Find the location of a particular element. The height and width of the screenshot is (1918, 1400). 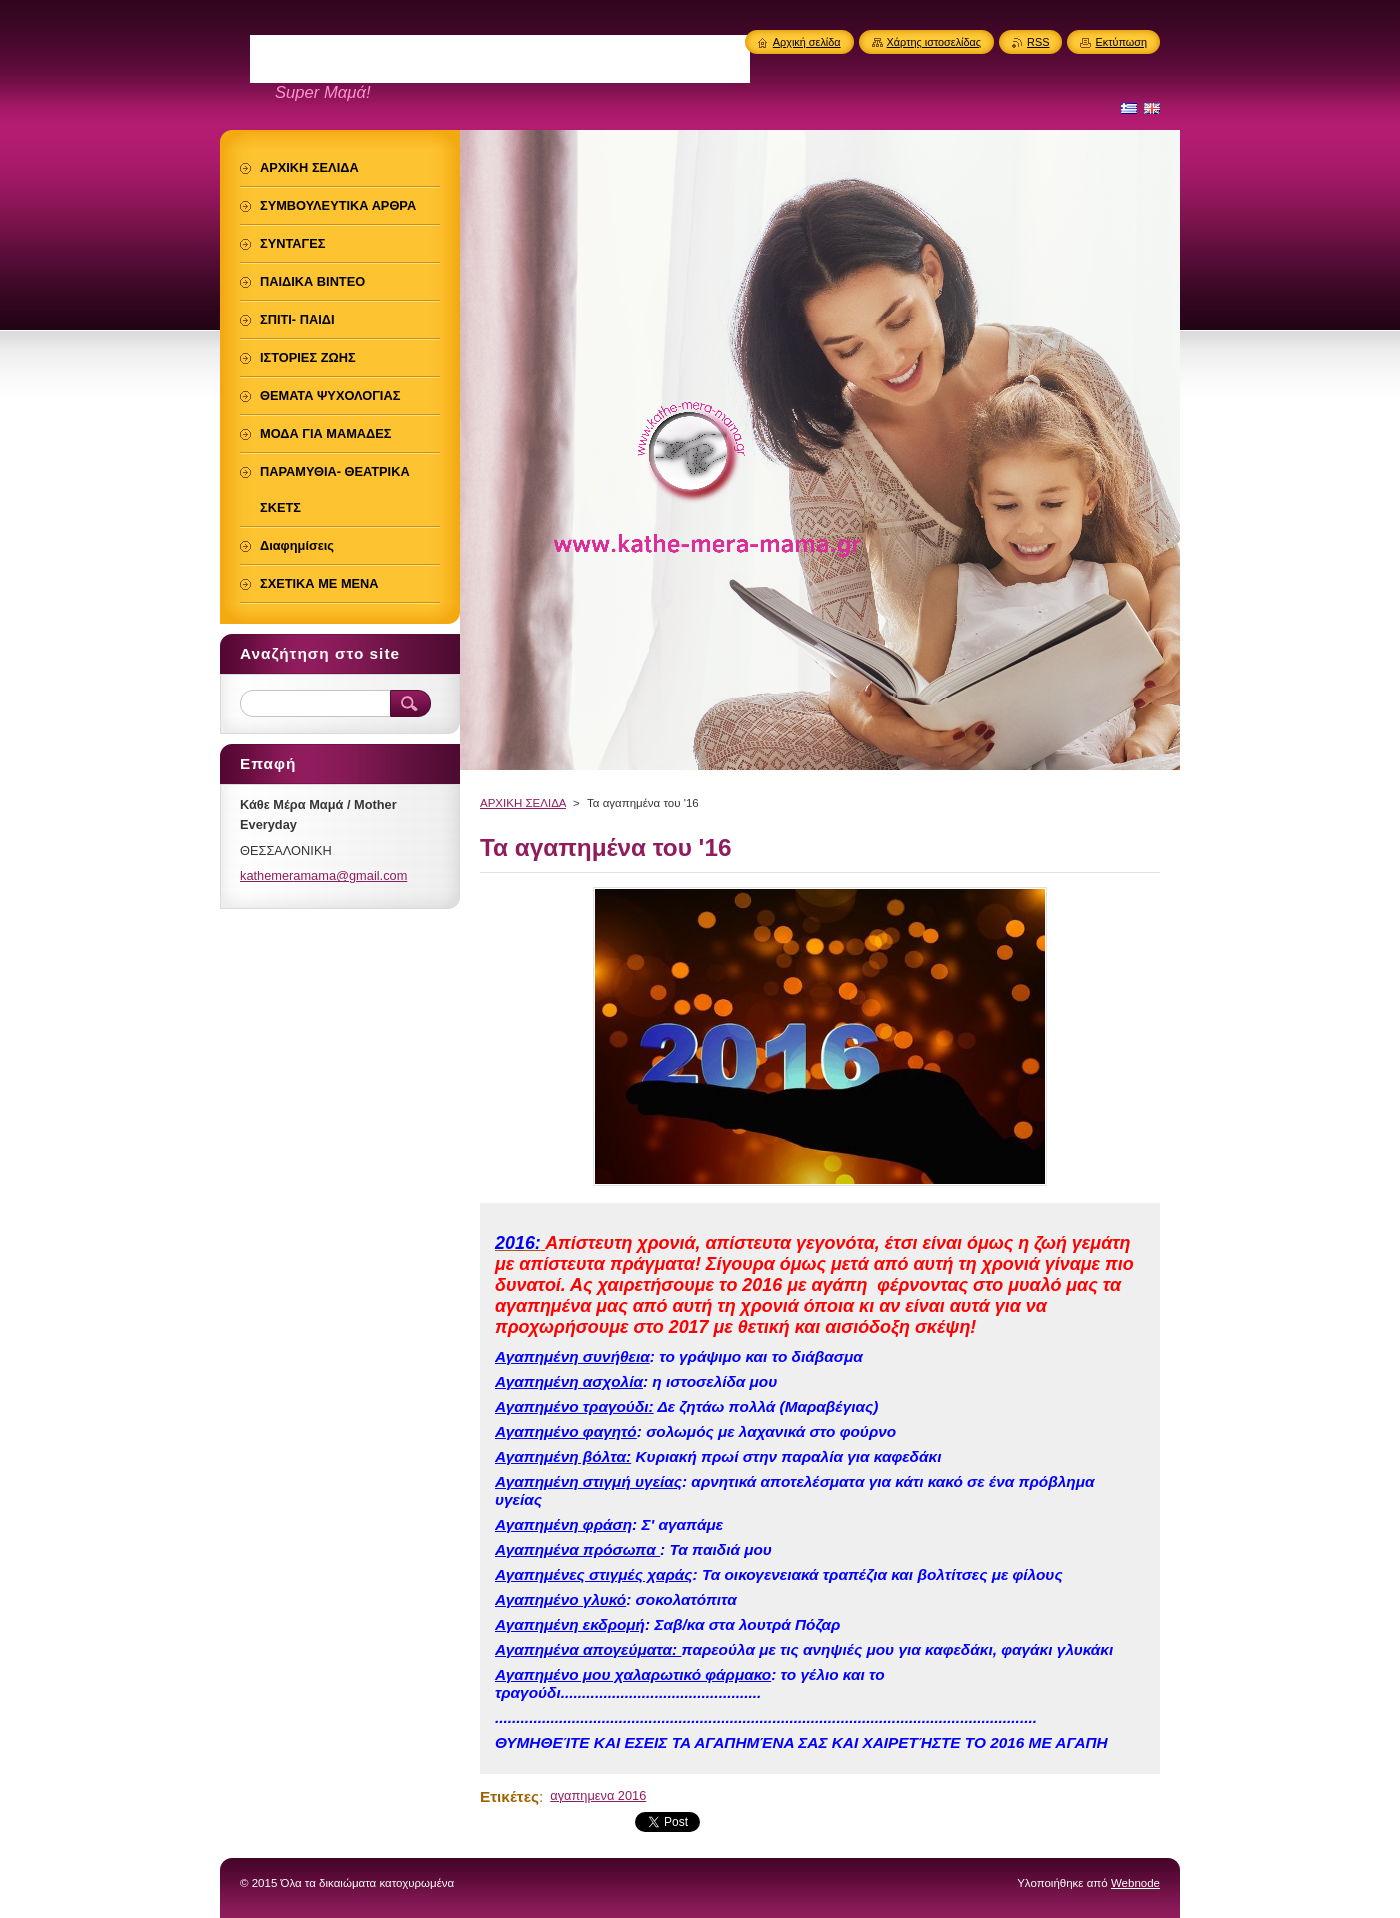

Ετικέτες is located at coordinates (509, 1796).